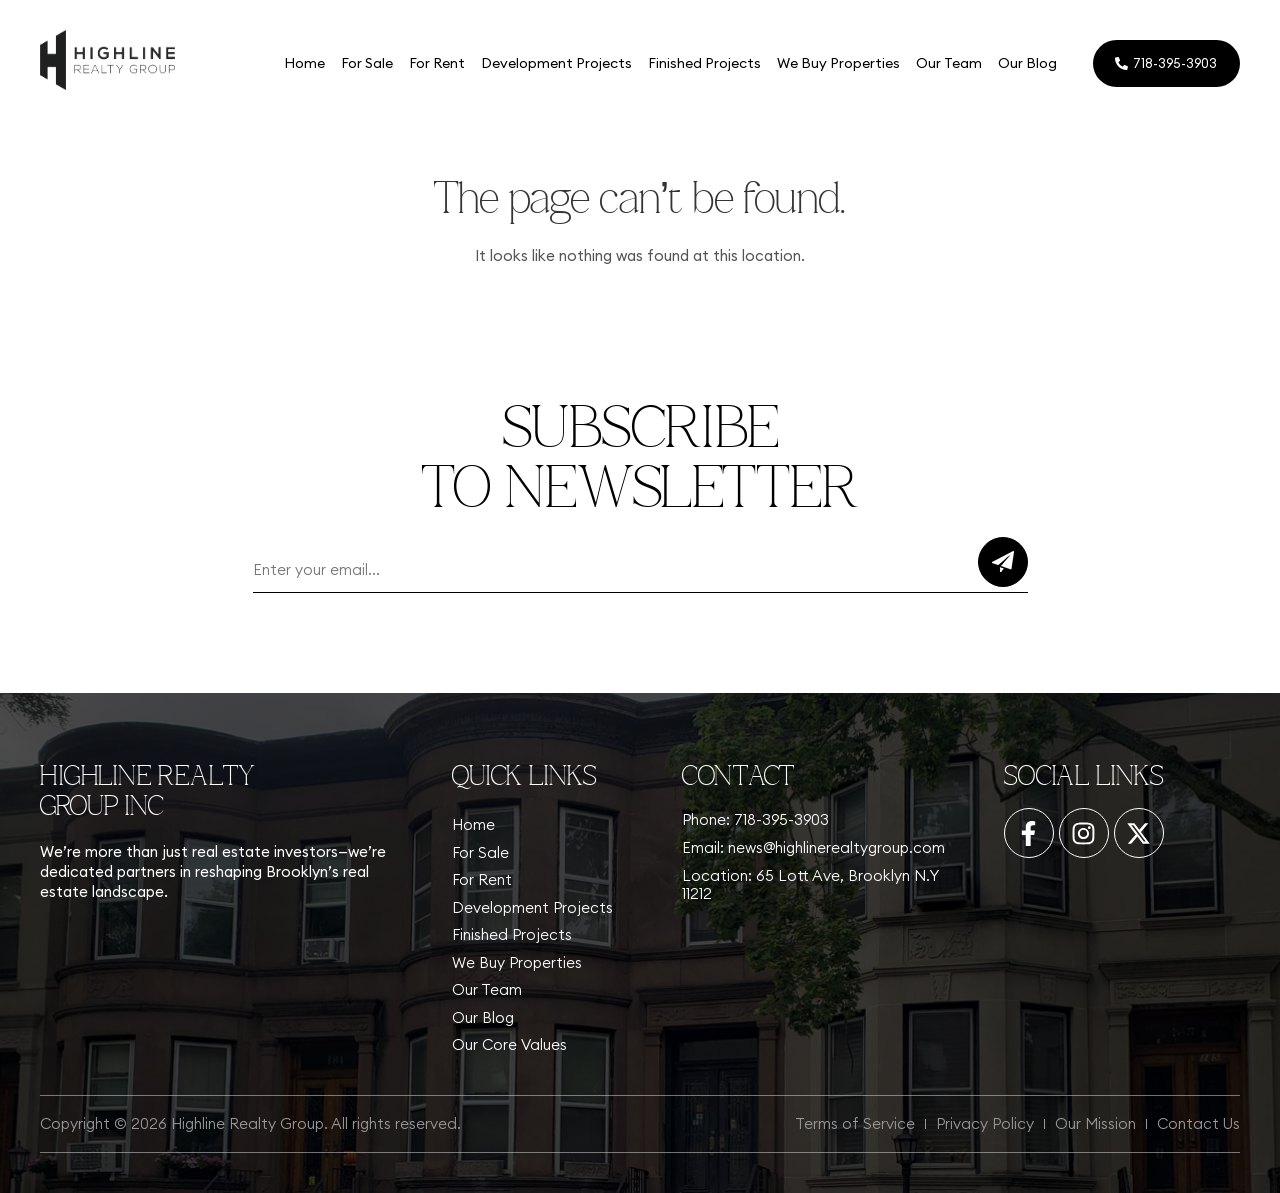 The width and height of the screenshot is (1280, 1193). Describe the element at coordinates (303, 63) in the screenshot. I see `Home` at that location.